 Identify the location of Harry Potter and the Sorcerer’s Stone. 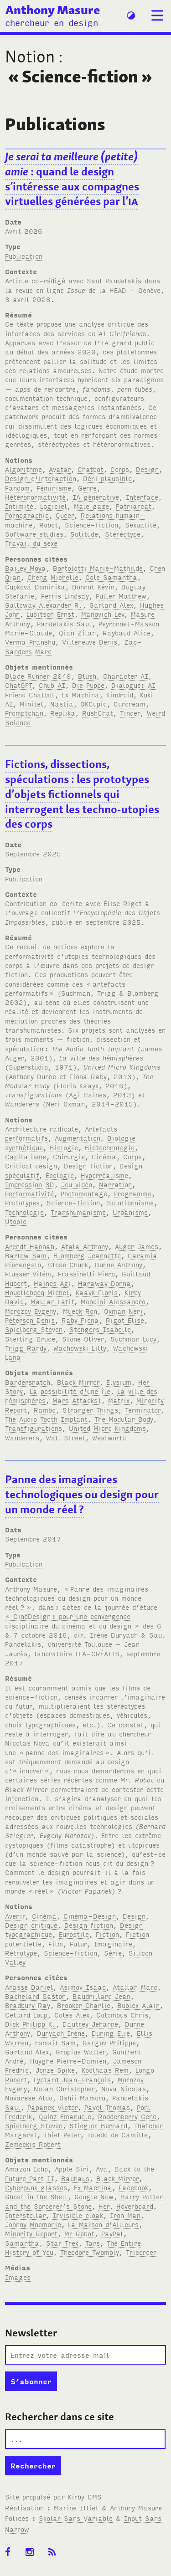
(84, 2201).